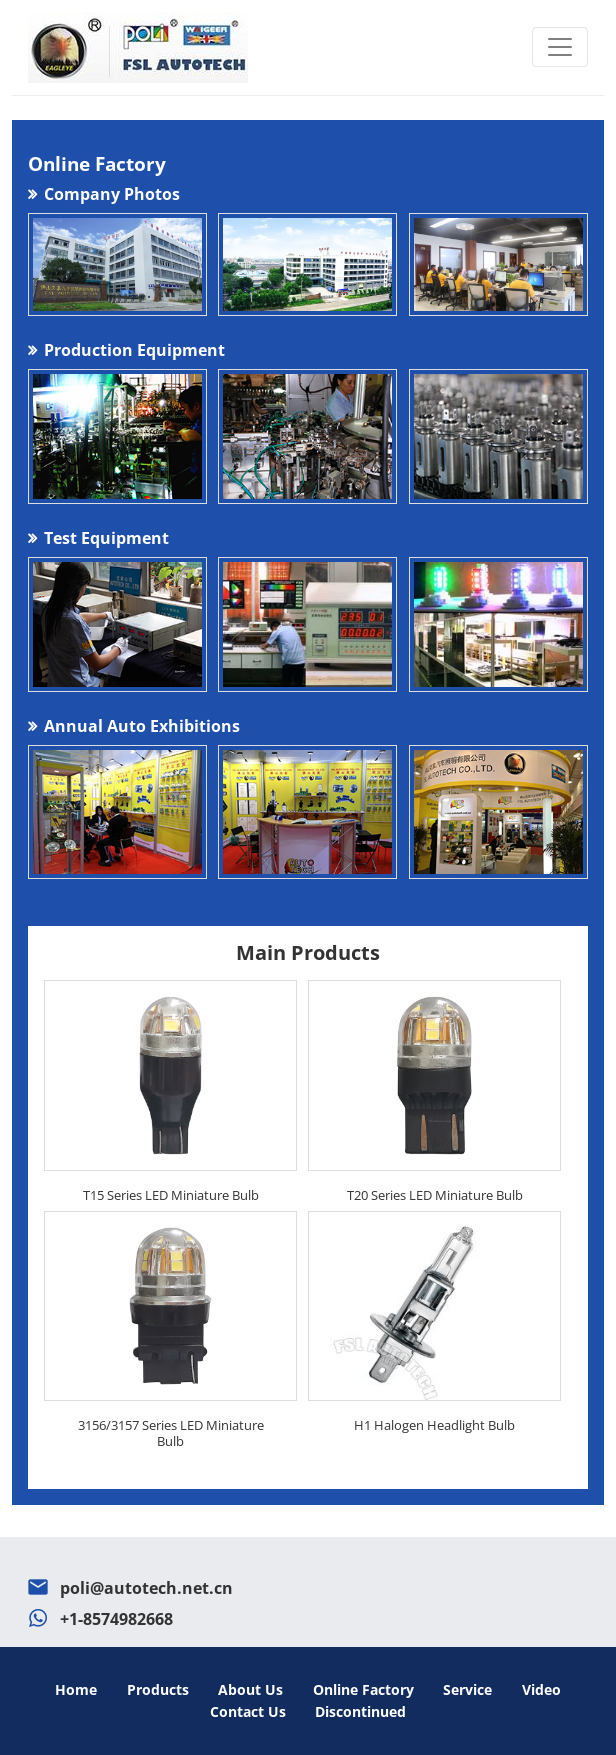 The width and height of the screenshot is (616, 1755). What do you see at coordinates (112, 194) in the screenshot?
I see `Company Photos` at bounding box center [112, 194].